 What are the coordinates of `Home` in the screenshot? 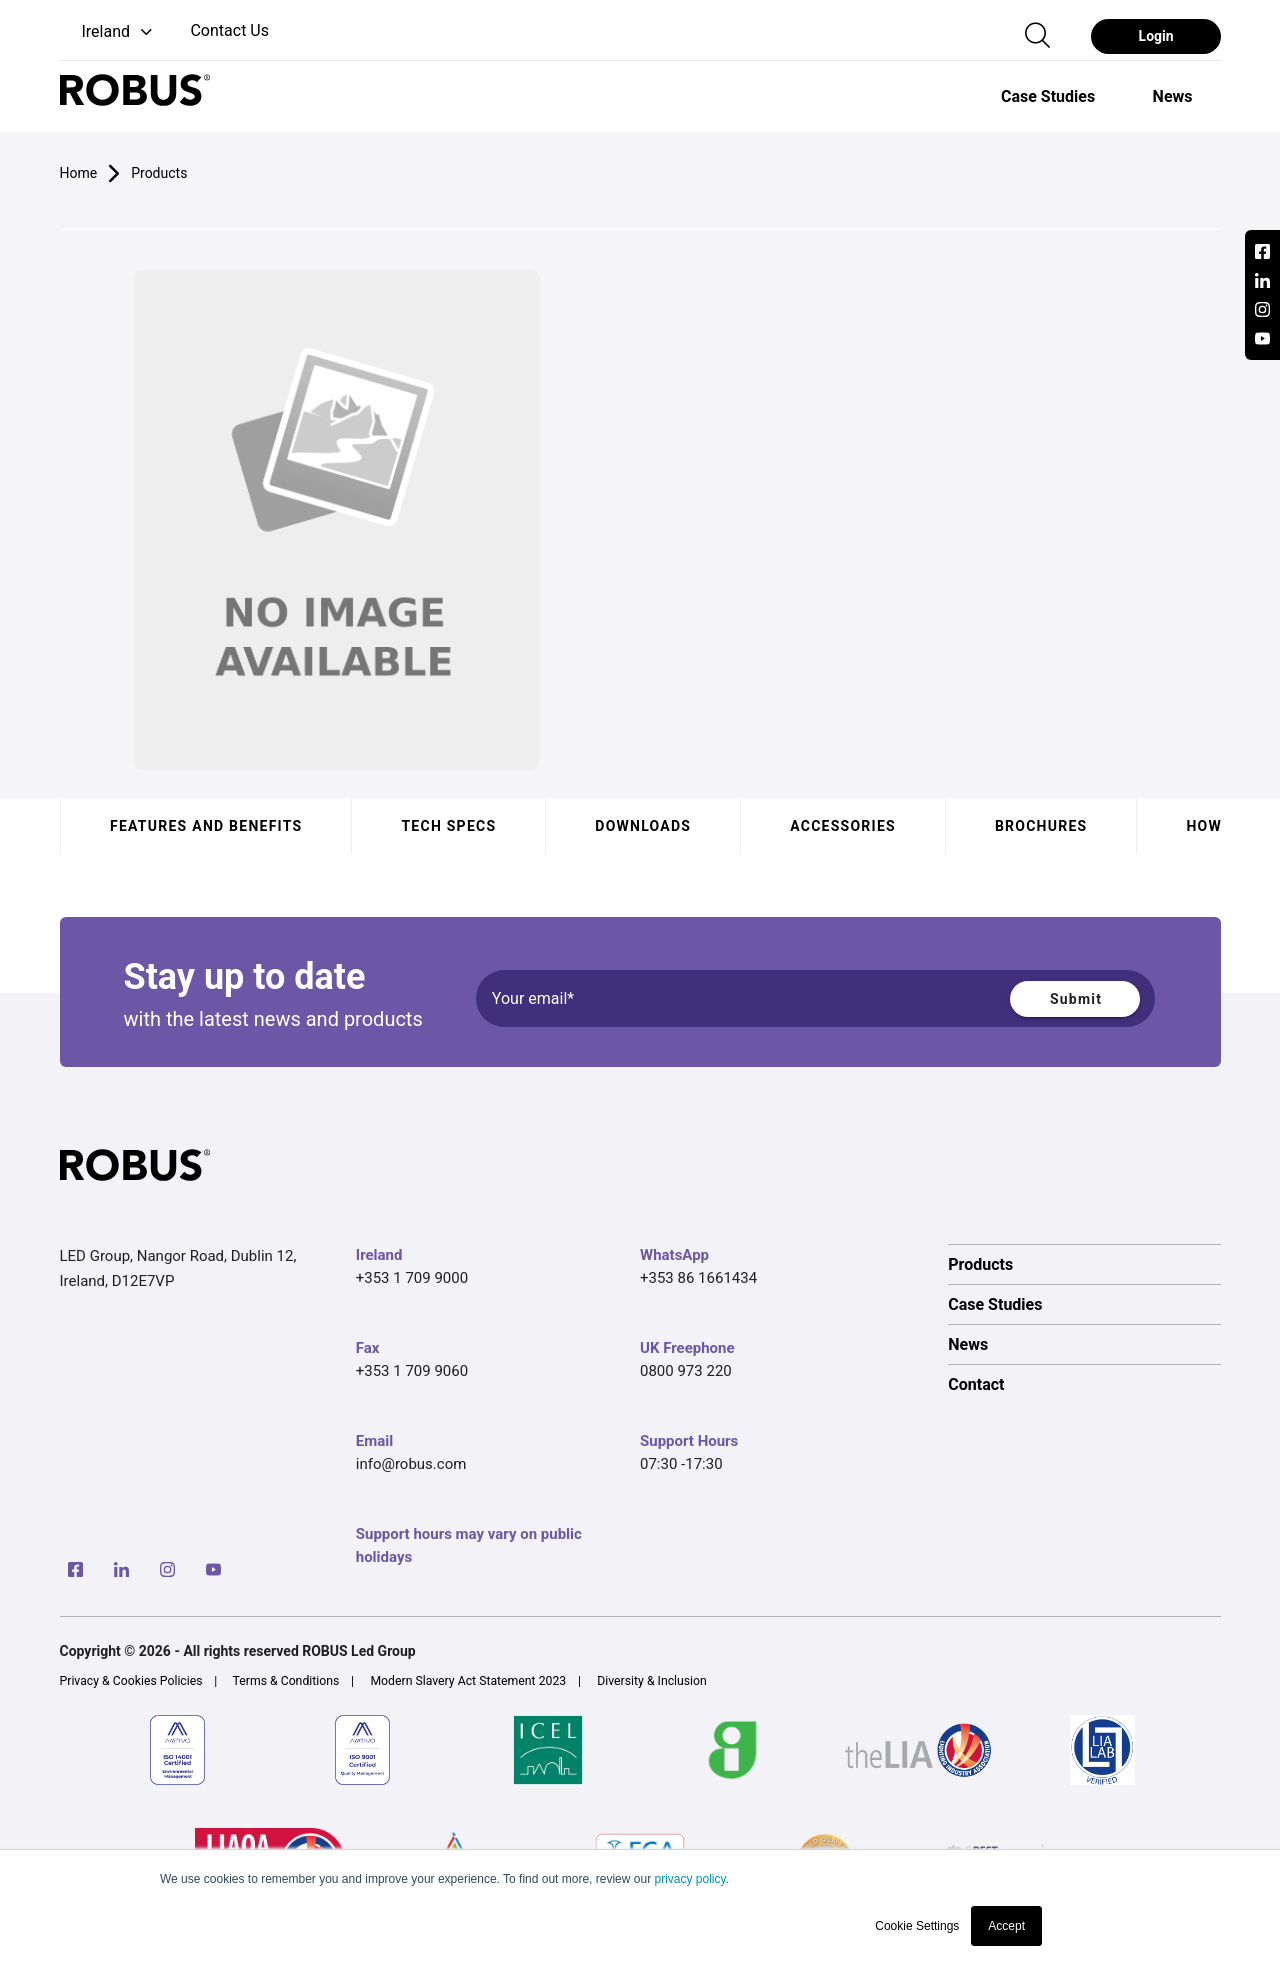 It's located at (79, 173).